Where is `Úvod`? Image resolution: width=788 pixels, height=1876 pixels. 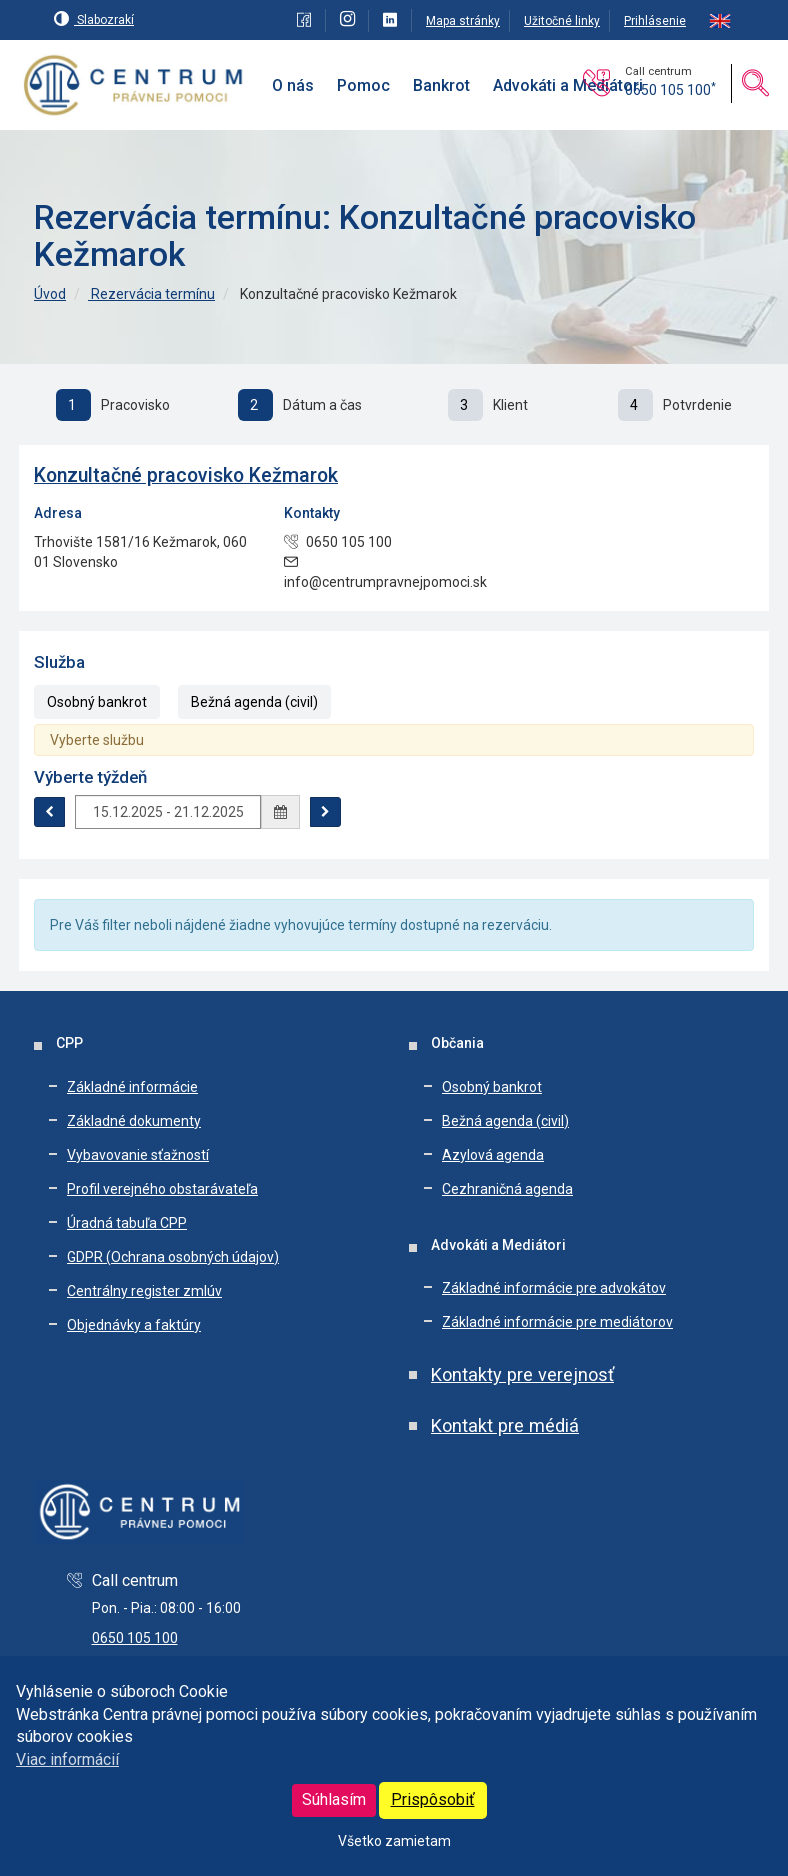
Úvod is located at coordinates (50, 294).